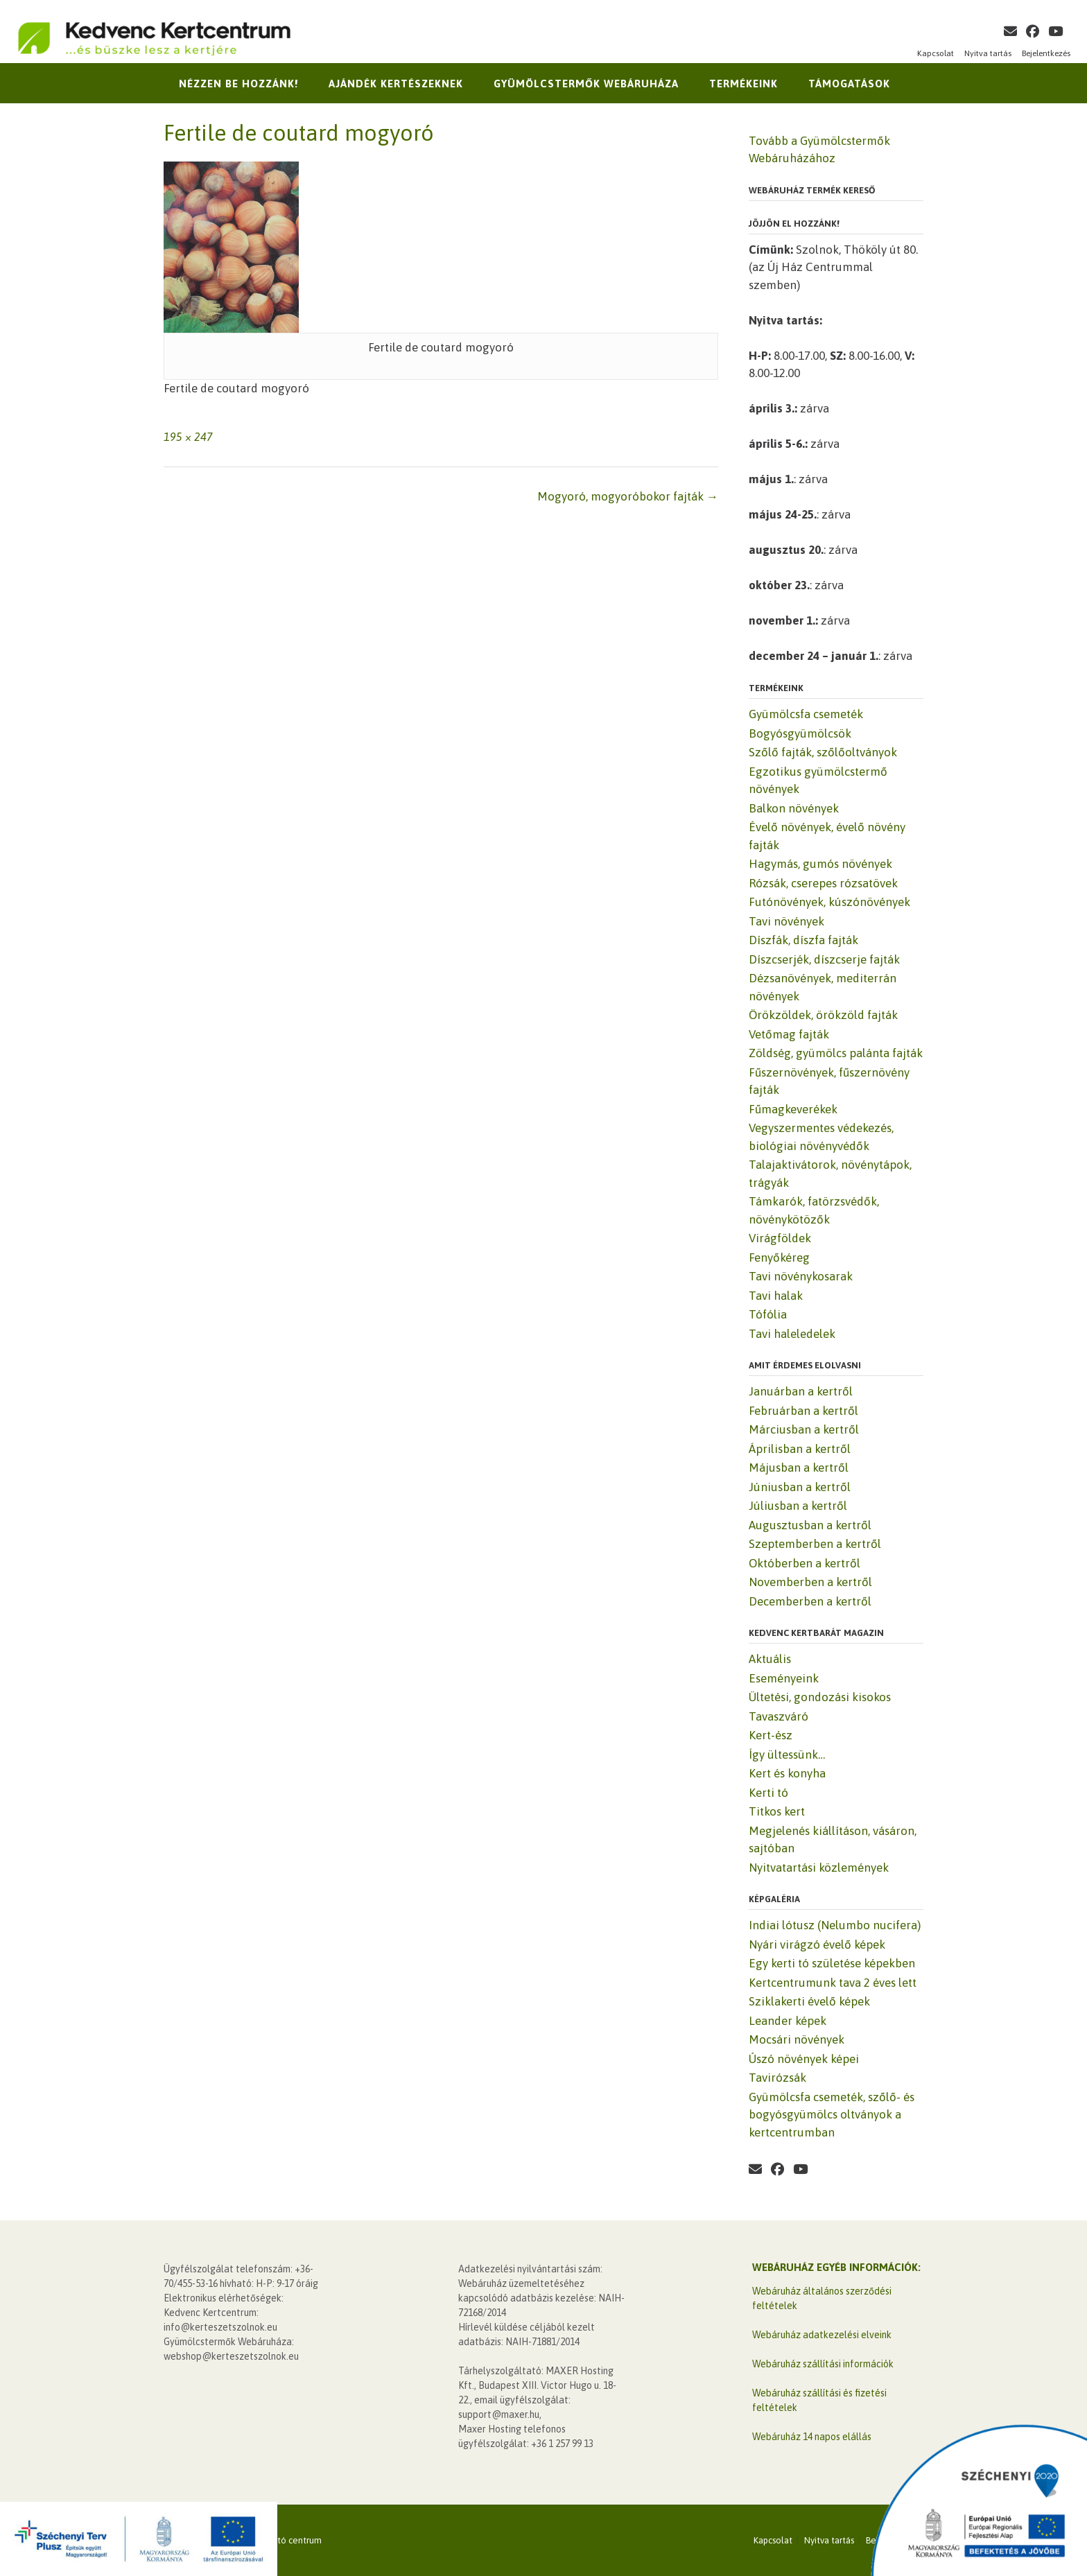 Image resolution: width=1087 pixels, height=2576 pixels. I want to click on Mocsári növények, so click(796, 2039).